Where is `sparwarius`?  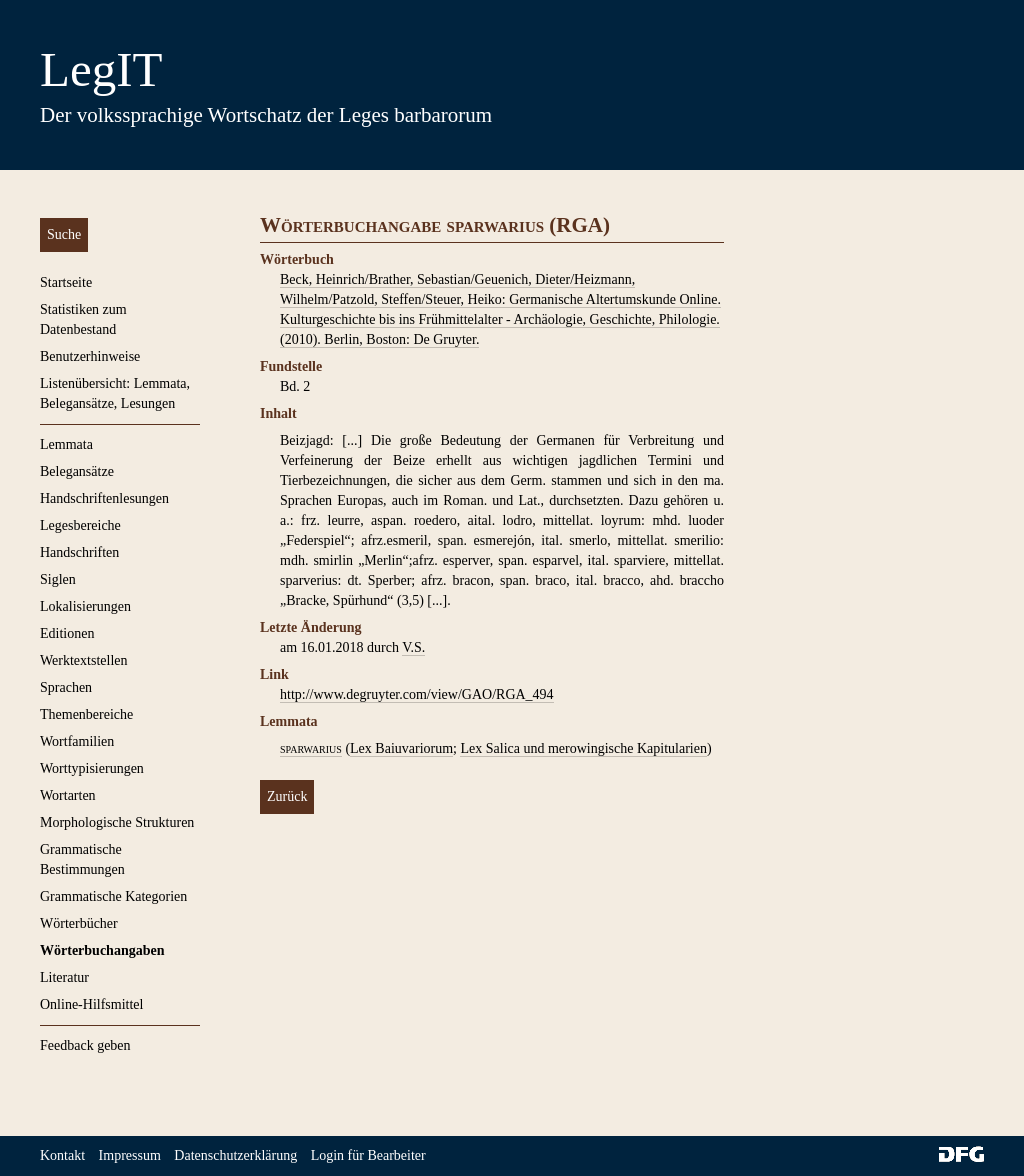 sparwarius is located at coordinates (311, 748).